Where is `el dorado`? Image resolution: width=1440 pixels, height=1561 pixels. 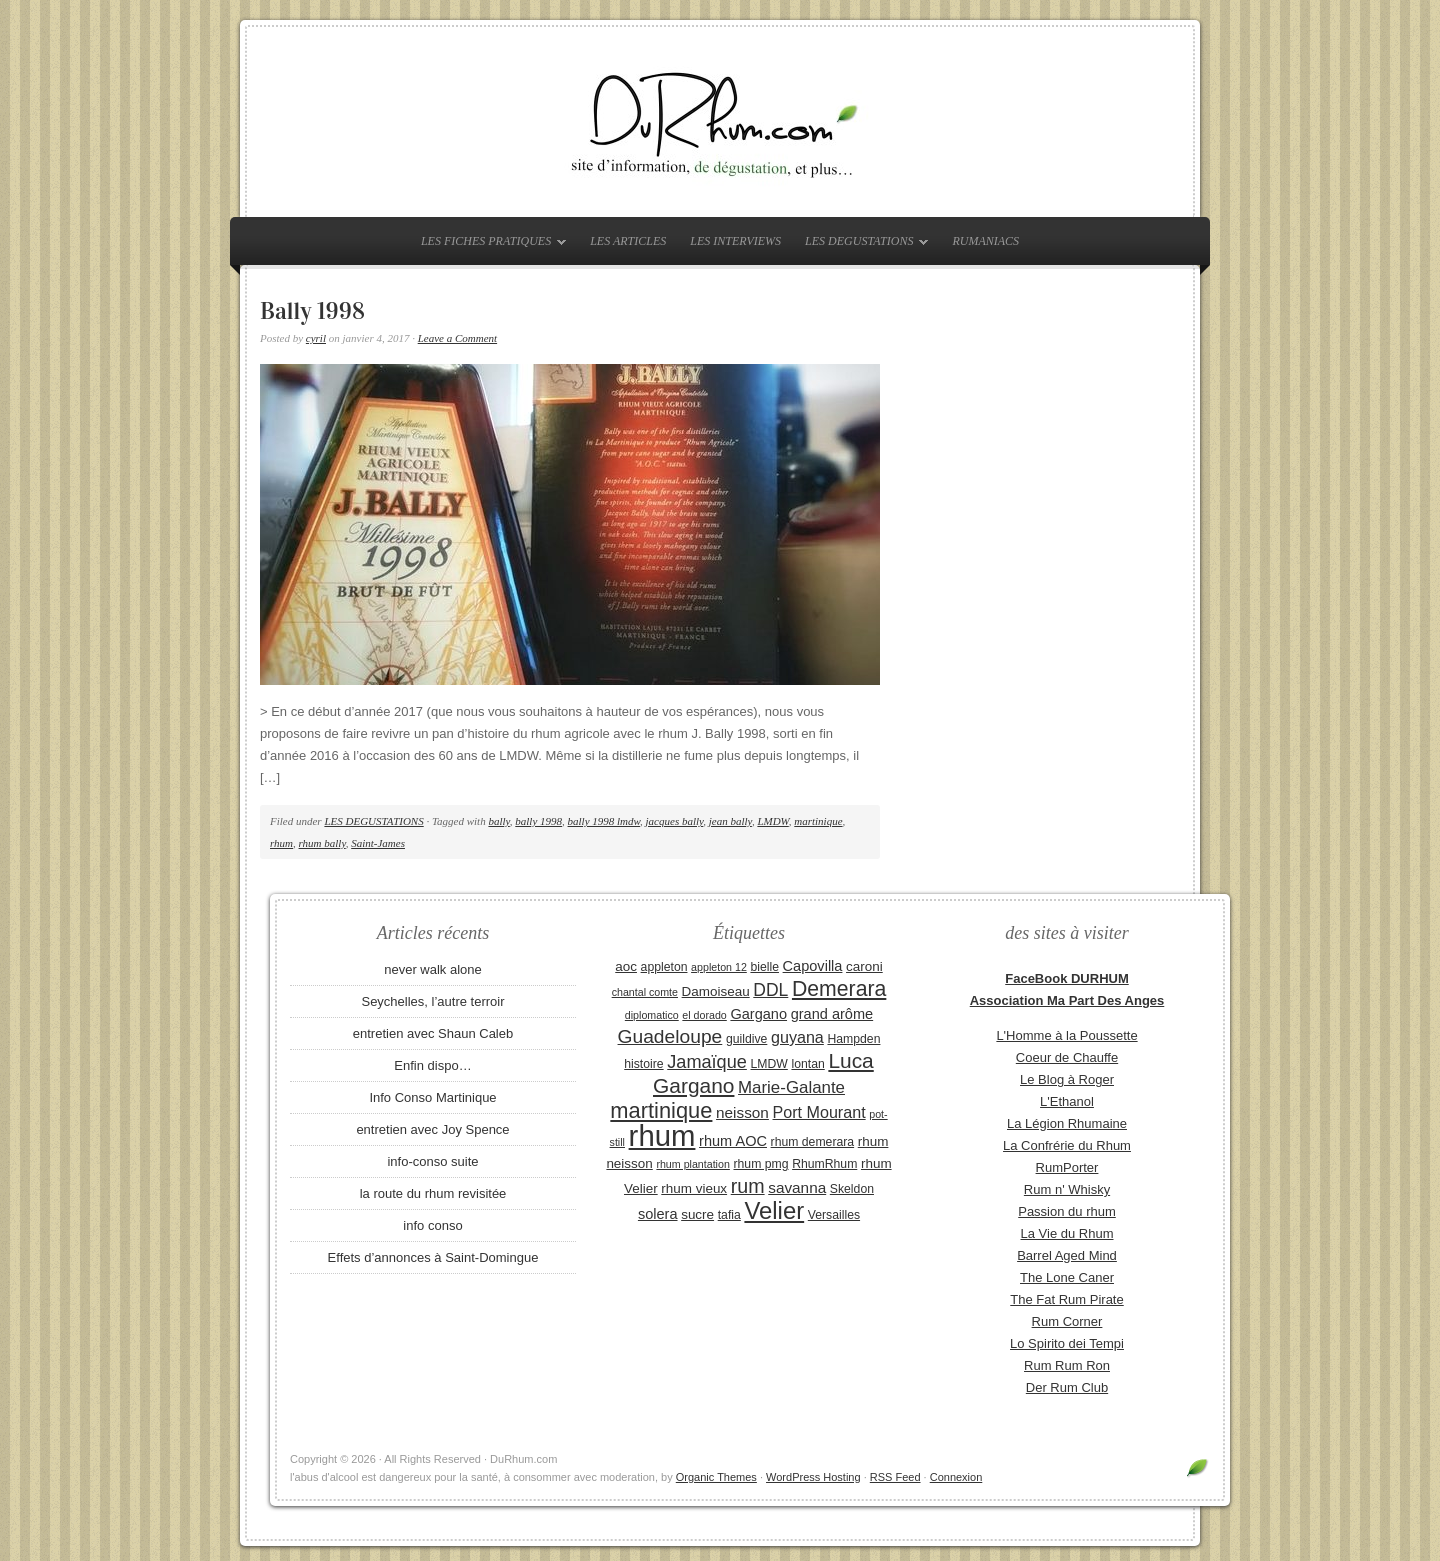
el dorado is located at coordinates (704, 1015).